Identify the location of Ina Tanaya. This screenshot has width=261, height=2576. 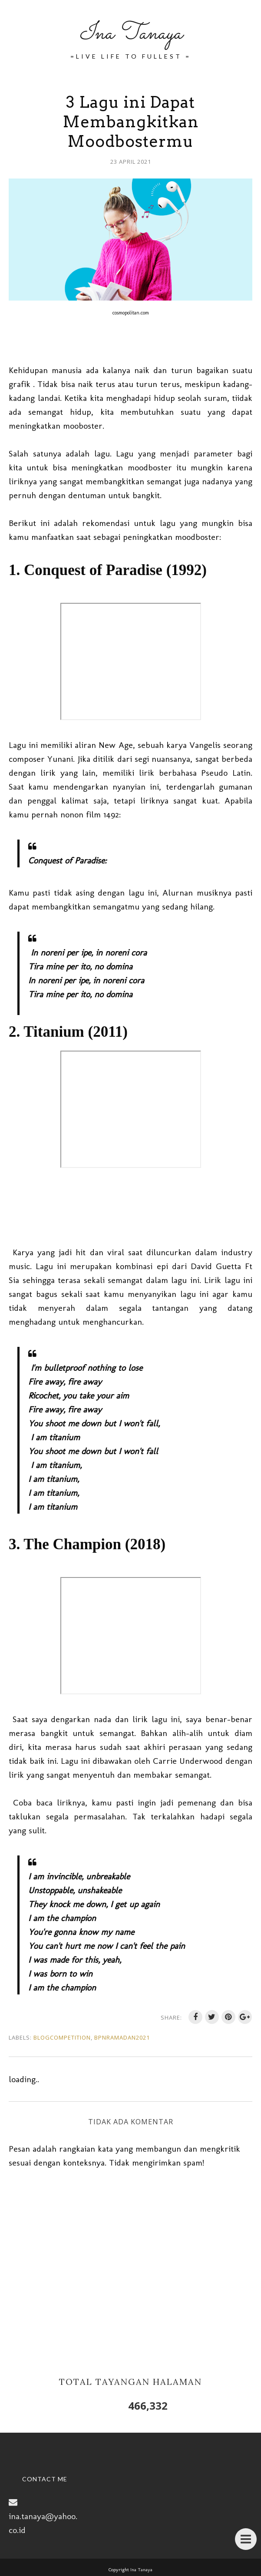
(130, 34).